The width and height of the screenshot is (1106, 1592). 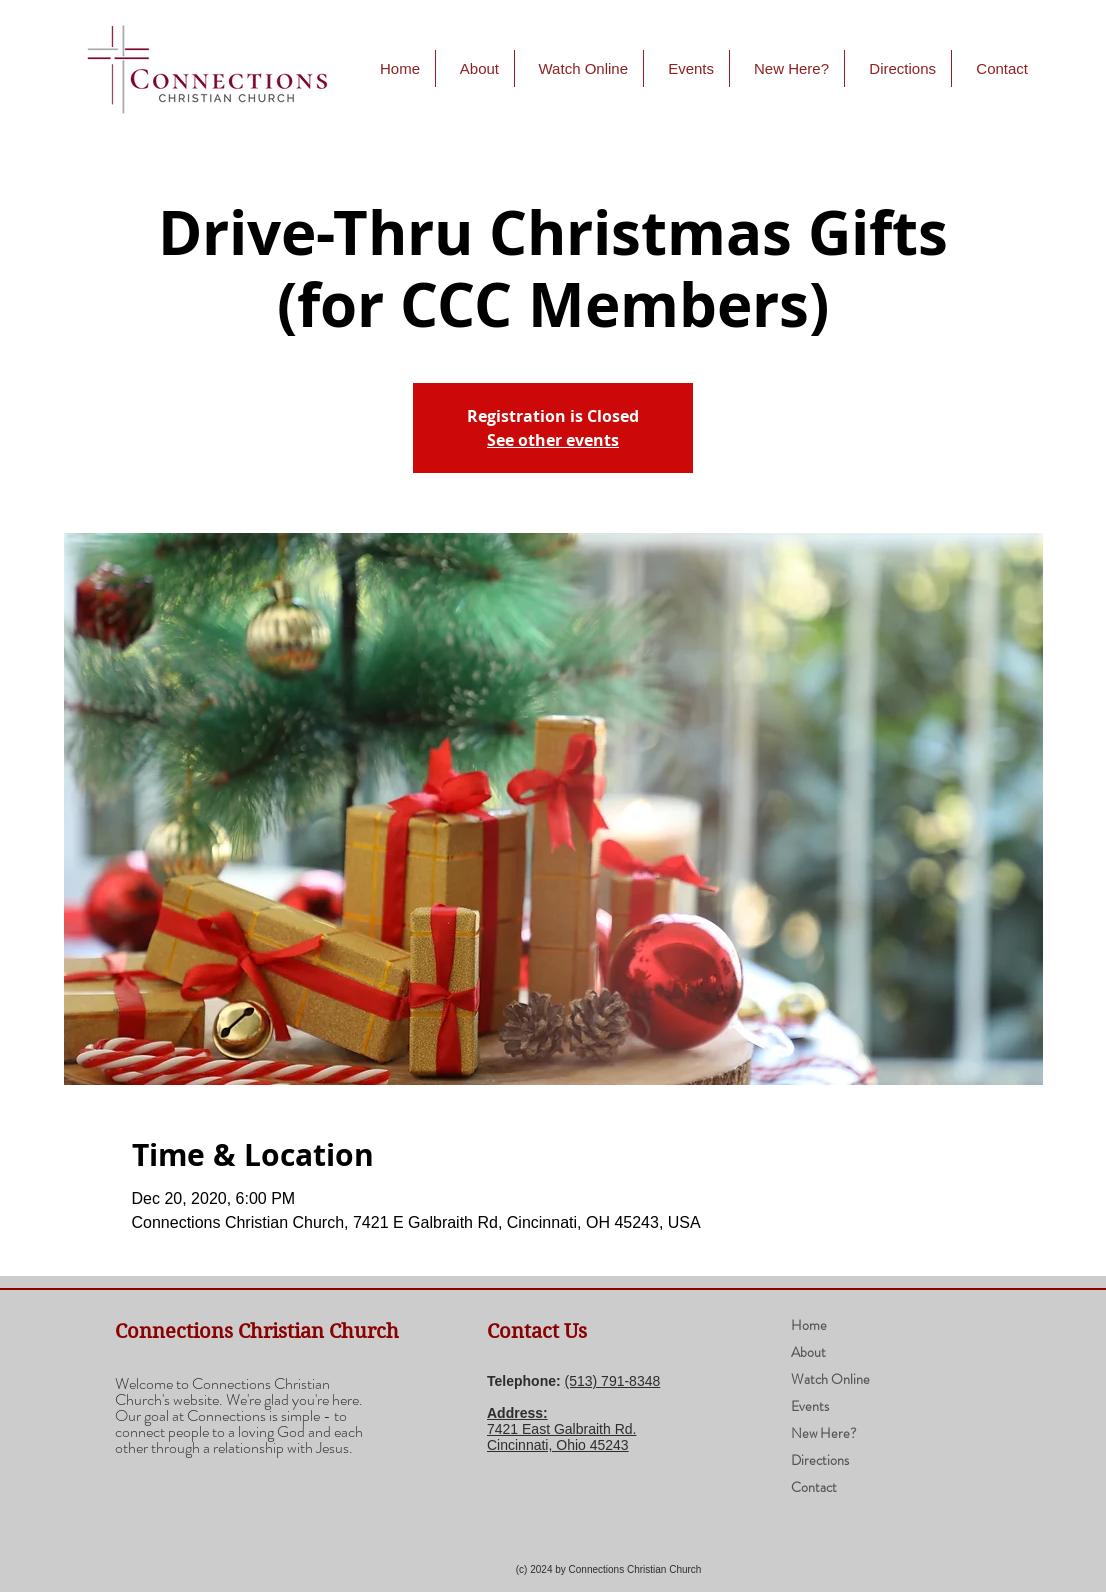 I want to click on Home, so click(x=809, y=1325).